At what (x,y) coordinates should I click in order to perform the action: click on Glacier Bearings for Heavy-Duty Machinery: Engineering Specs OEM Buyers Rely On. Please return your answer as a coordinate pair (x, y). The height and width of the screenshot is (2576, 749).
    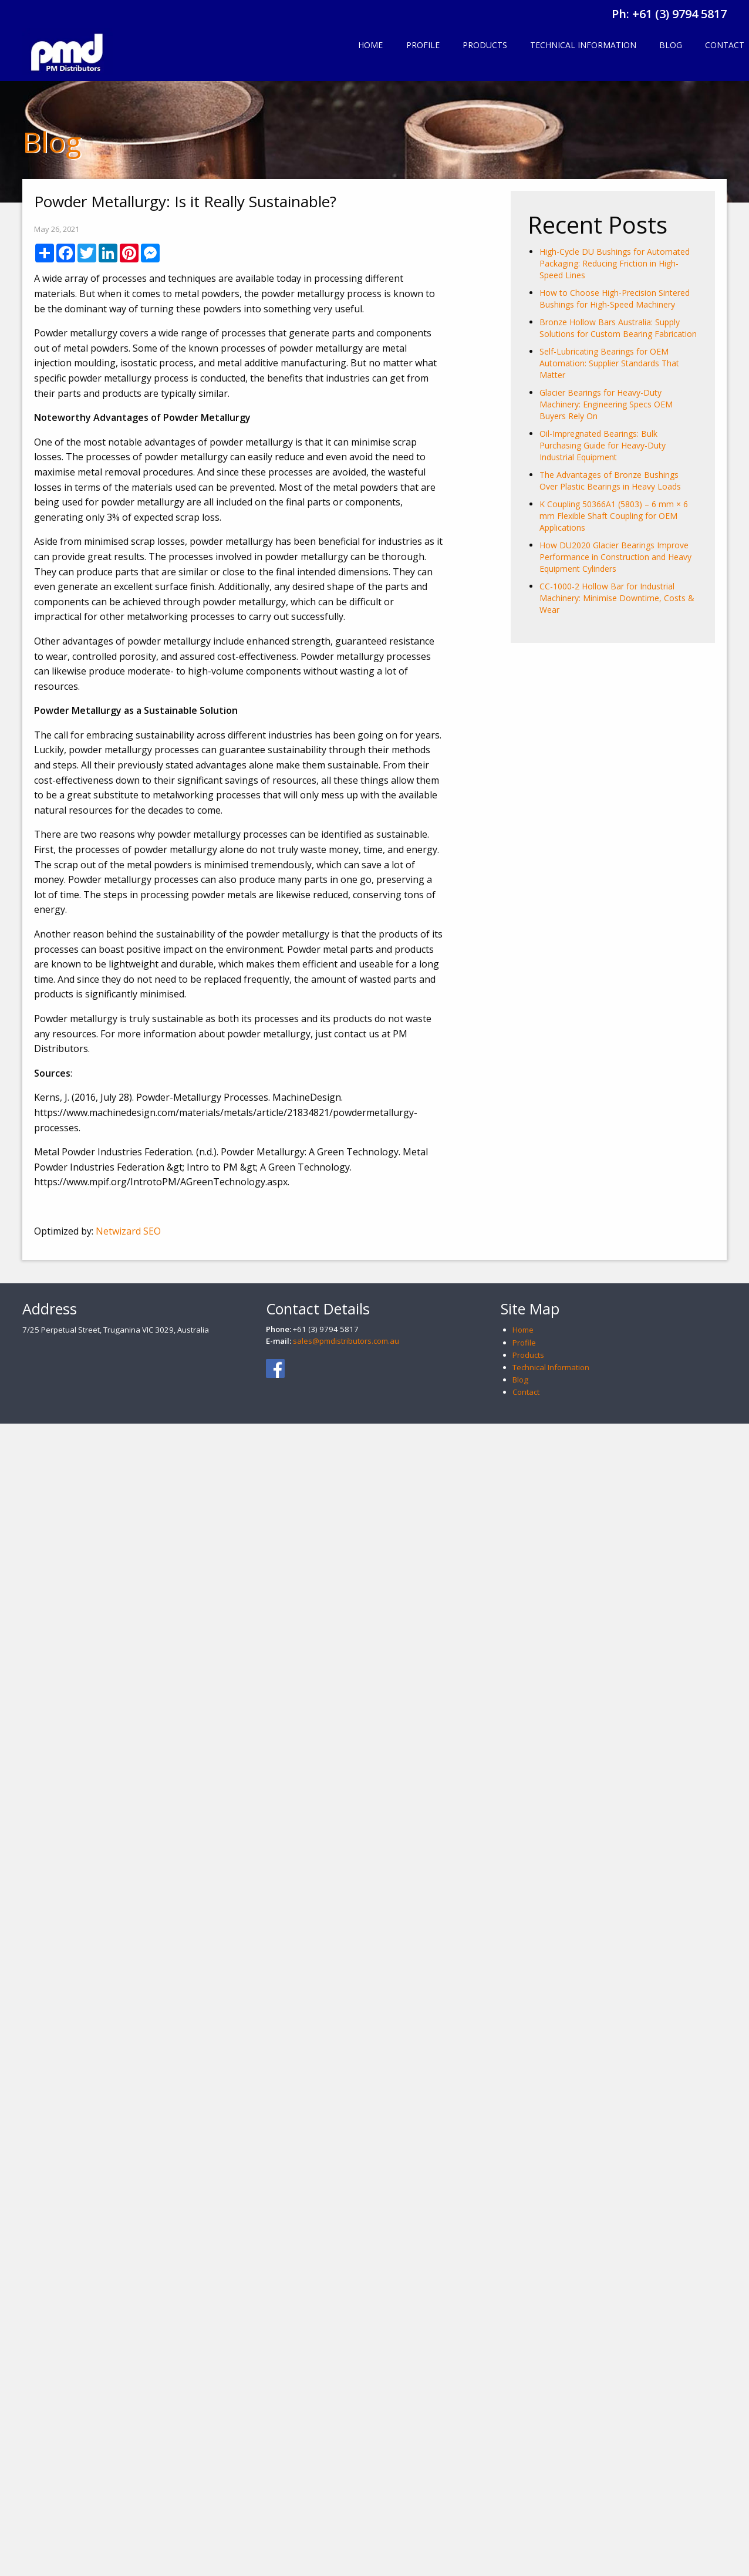
    Looking at the image, I should click on (606, 404).